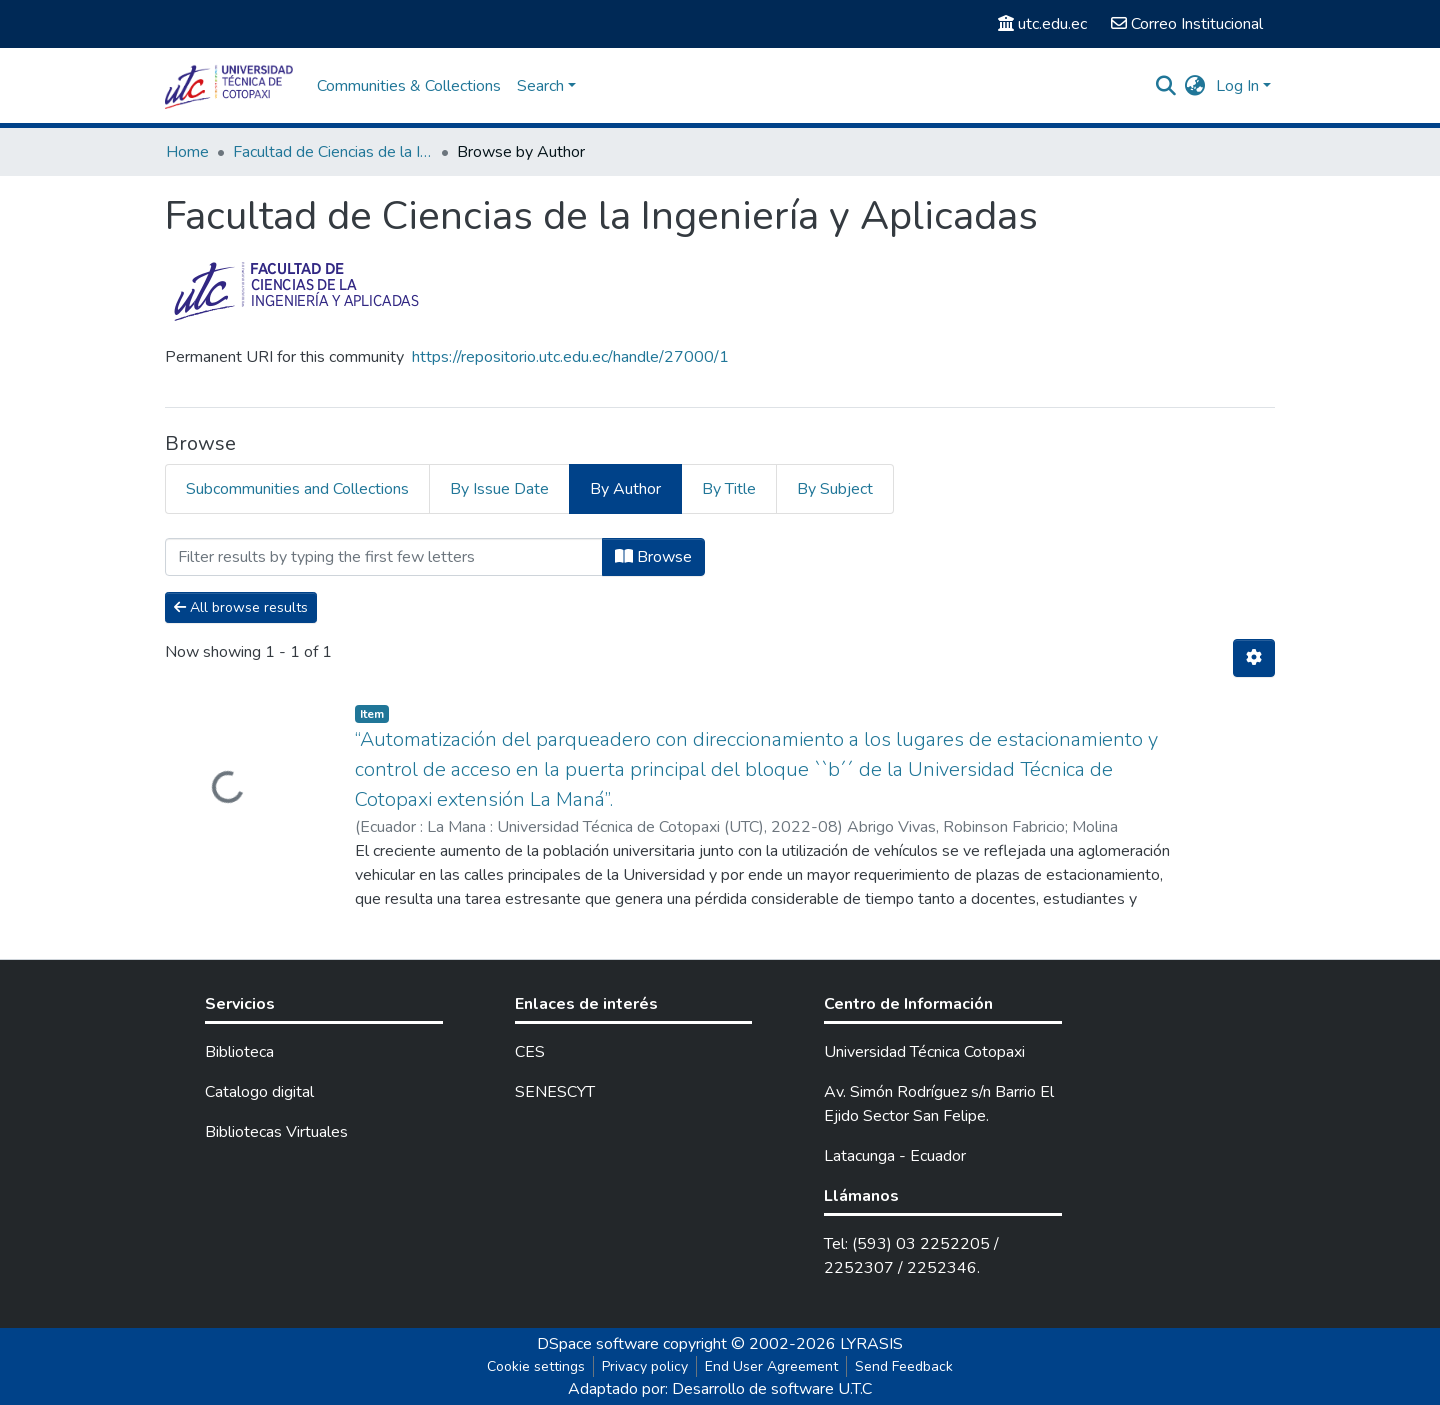 Image resolution: width=1440 pixels, height=1405 pixels. Describe the element at coordinates (276, 1132) in the screenshot. I see `Bibliotecas Virtuales` at that location.